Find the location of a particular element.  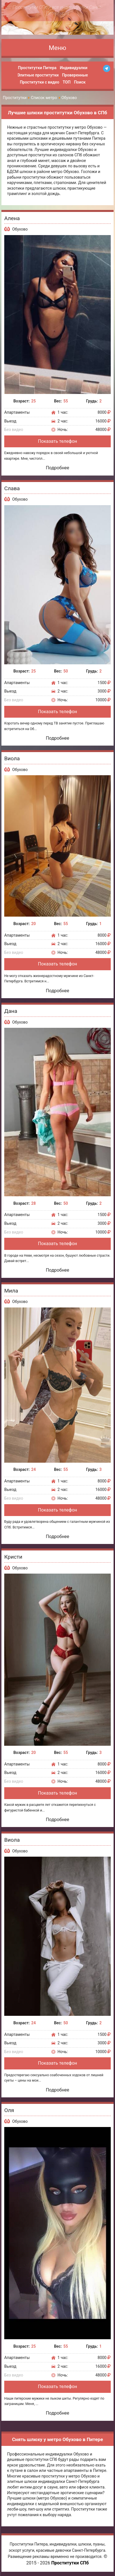

Поиск is located at coordinates (80, 82).